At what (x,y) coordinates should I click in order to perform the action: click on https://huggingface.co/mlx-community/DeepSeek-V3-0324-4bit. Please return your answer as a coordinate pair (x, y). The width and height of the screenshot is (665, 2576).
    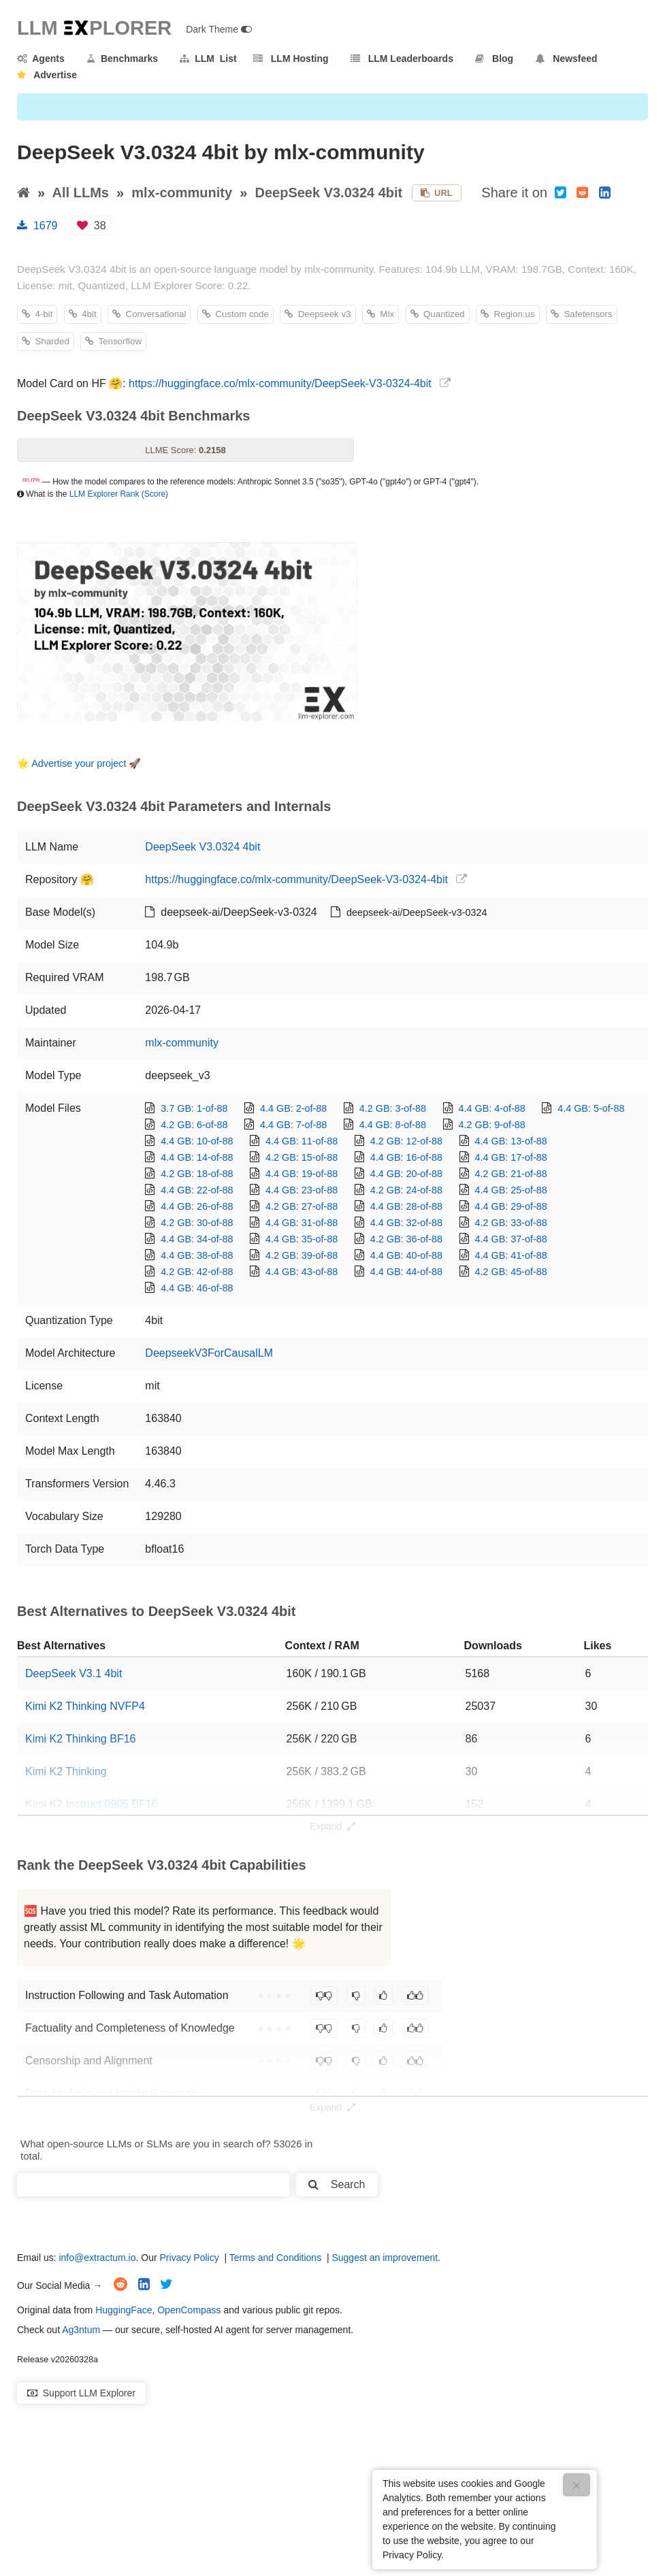
    Looking at the image, I should click on (280, 383).